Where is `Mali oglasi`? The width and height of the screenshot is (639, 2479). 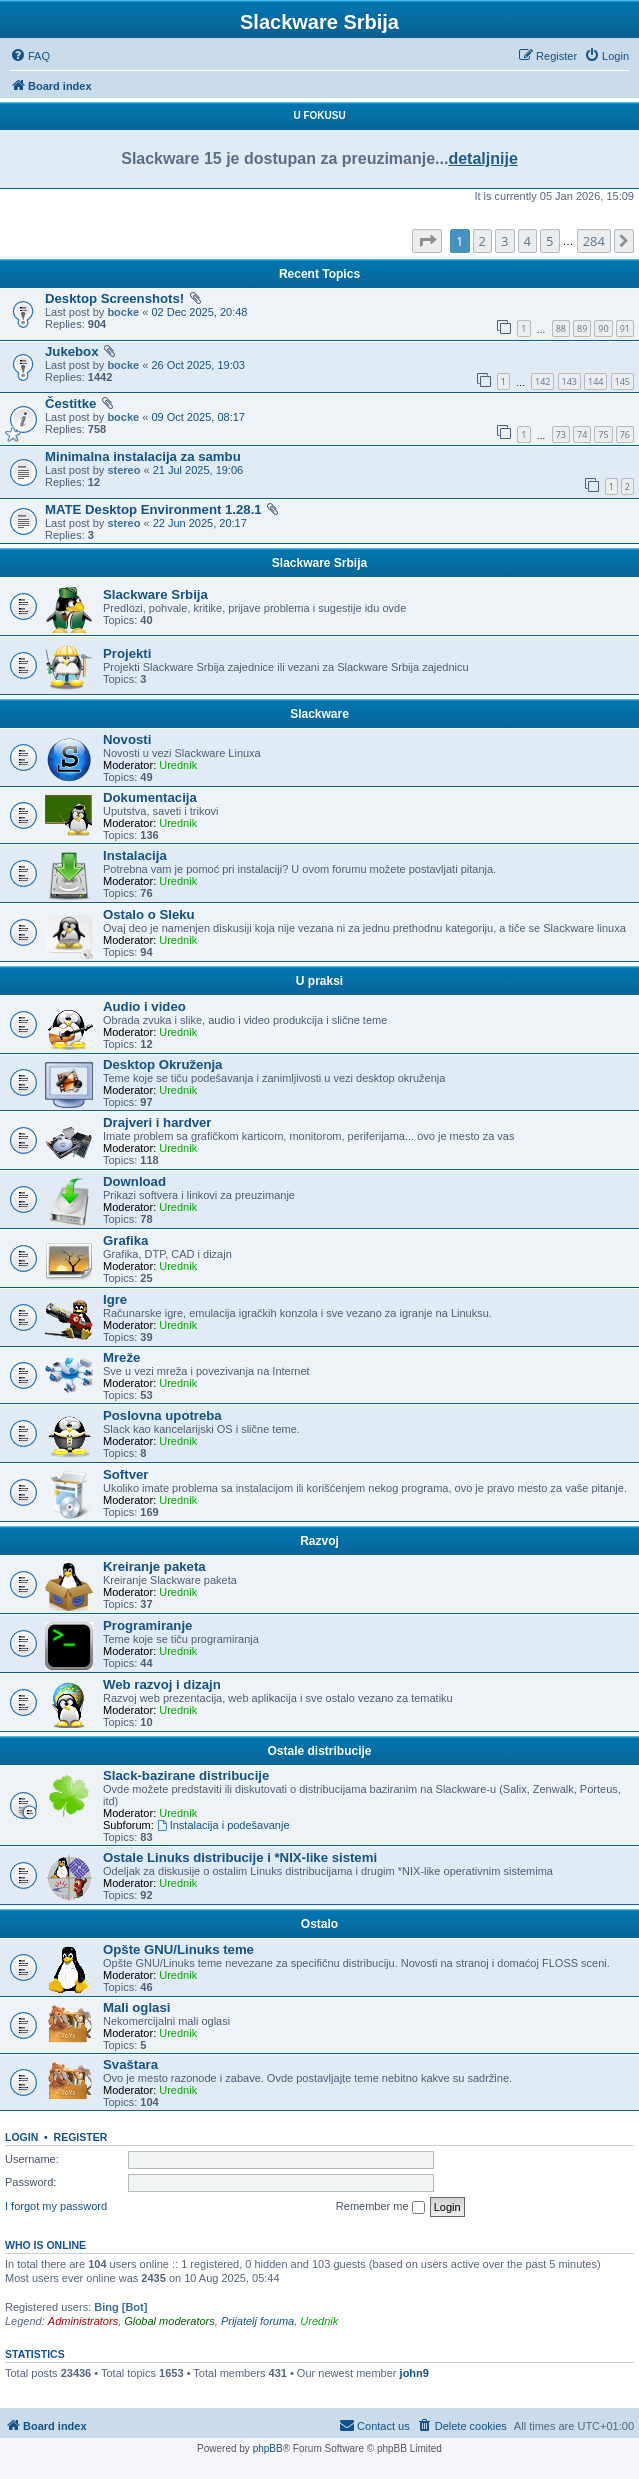
Mali oglasi is located at coordinates (136, 2007).